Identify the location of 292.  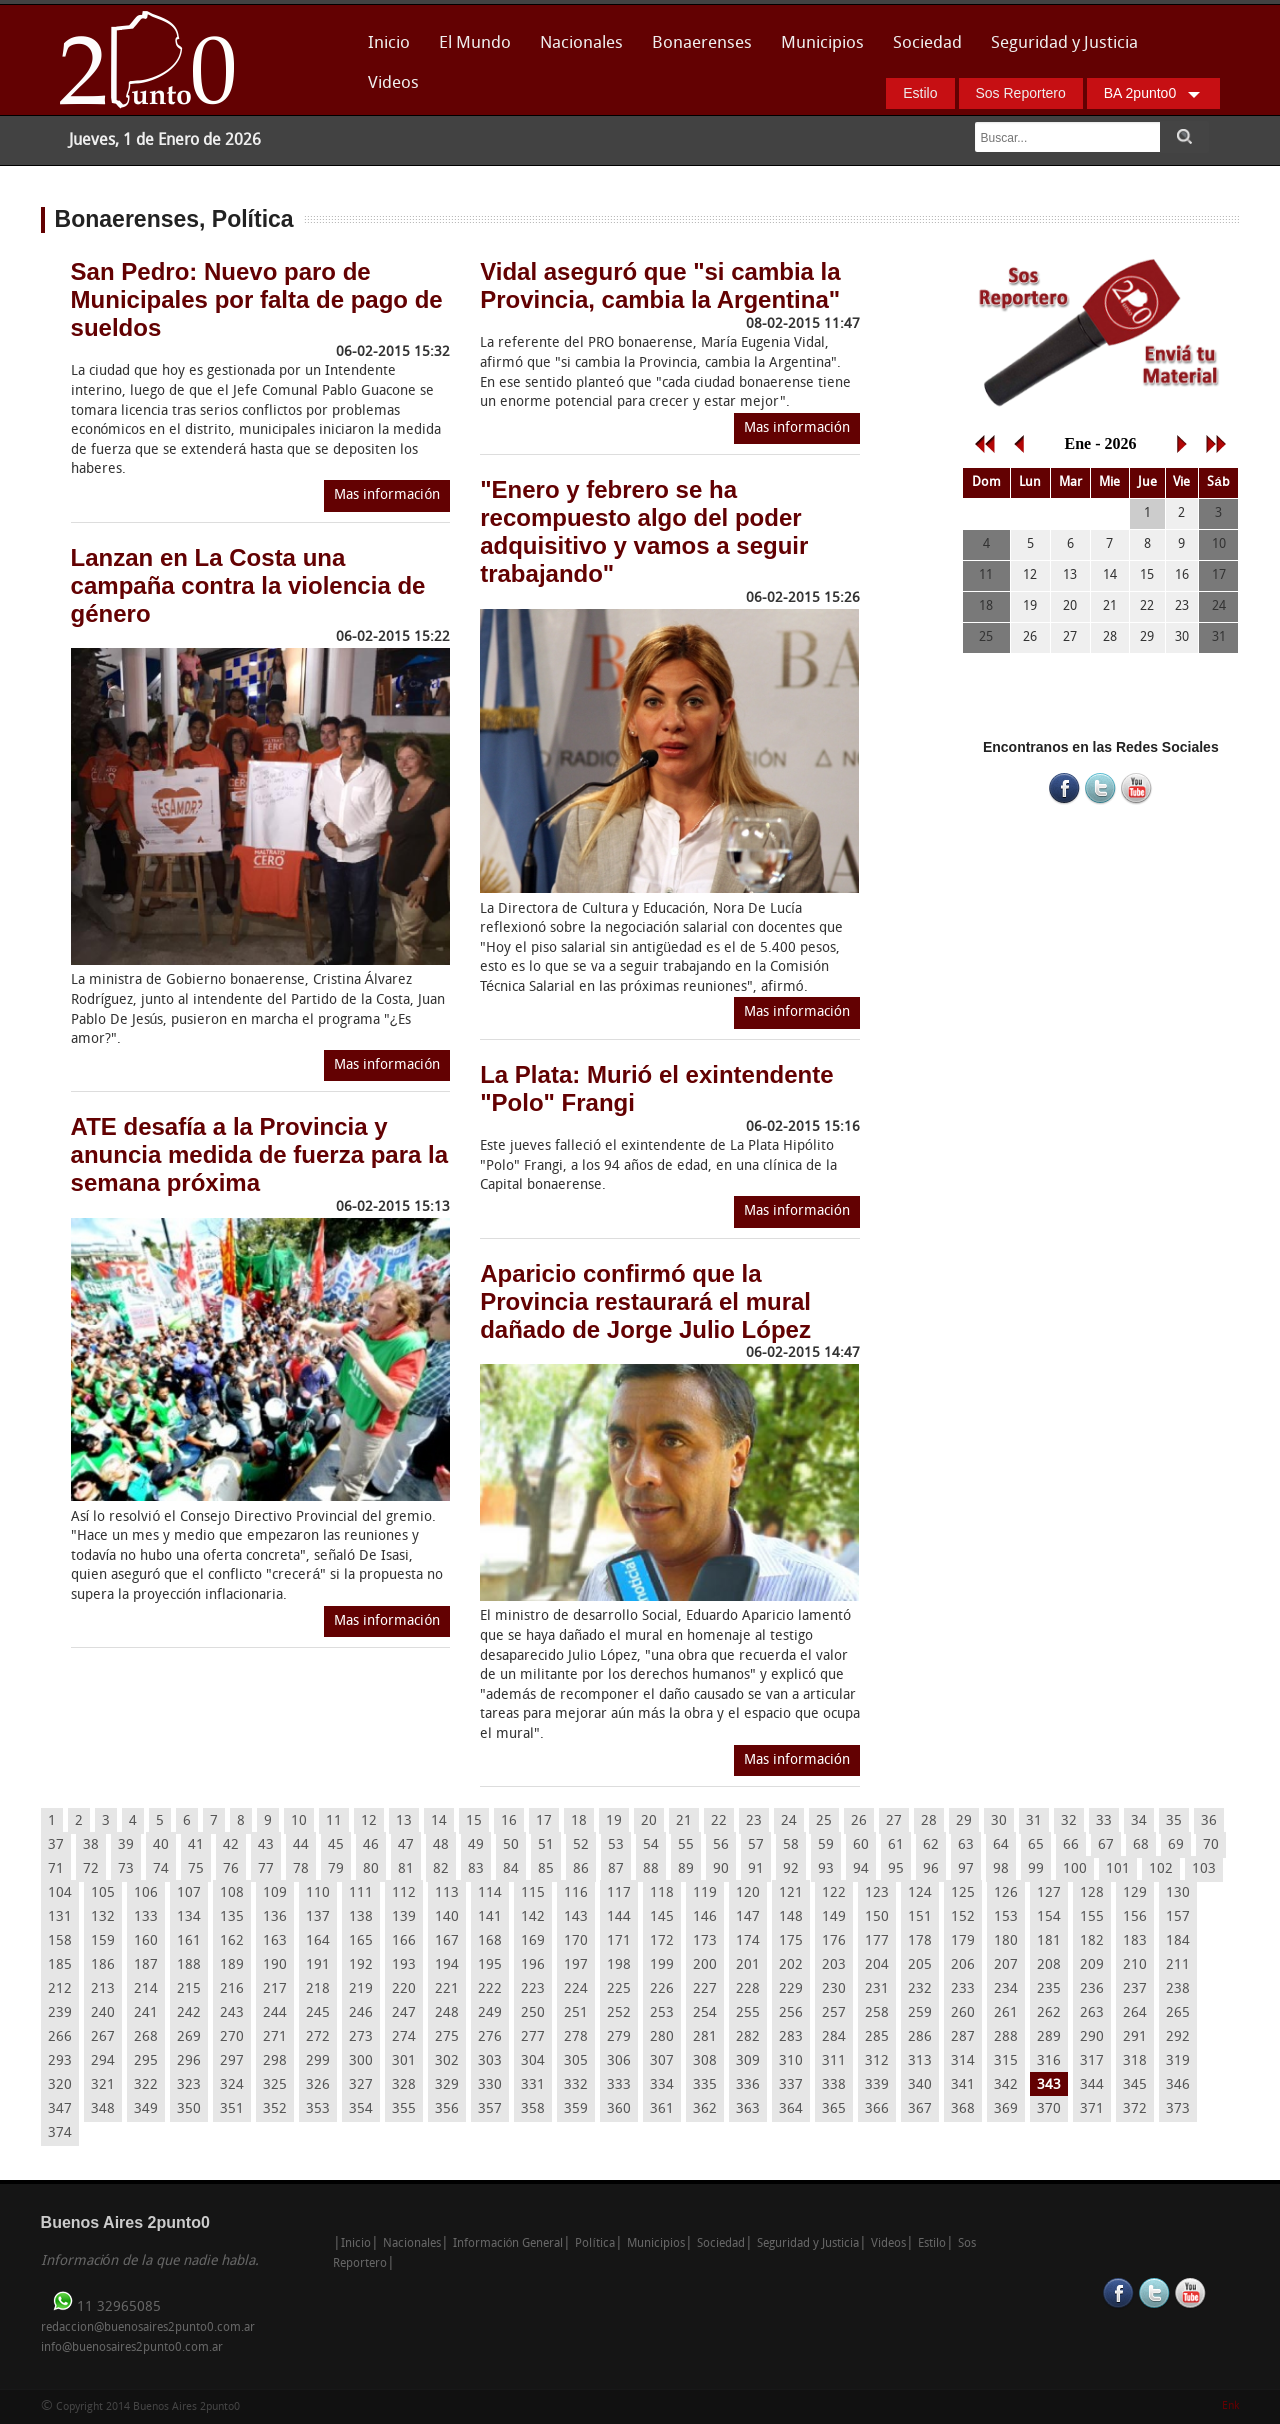
(1178, 2037).